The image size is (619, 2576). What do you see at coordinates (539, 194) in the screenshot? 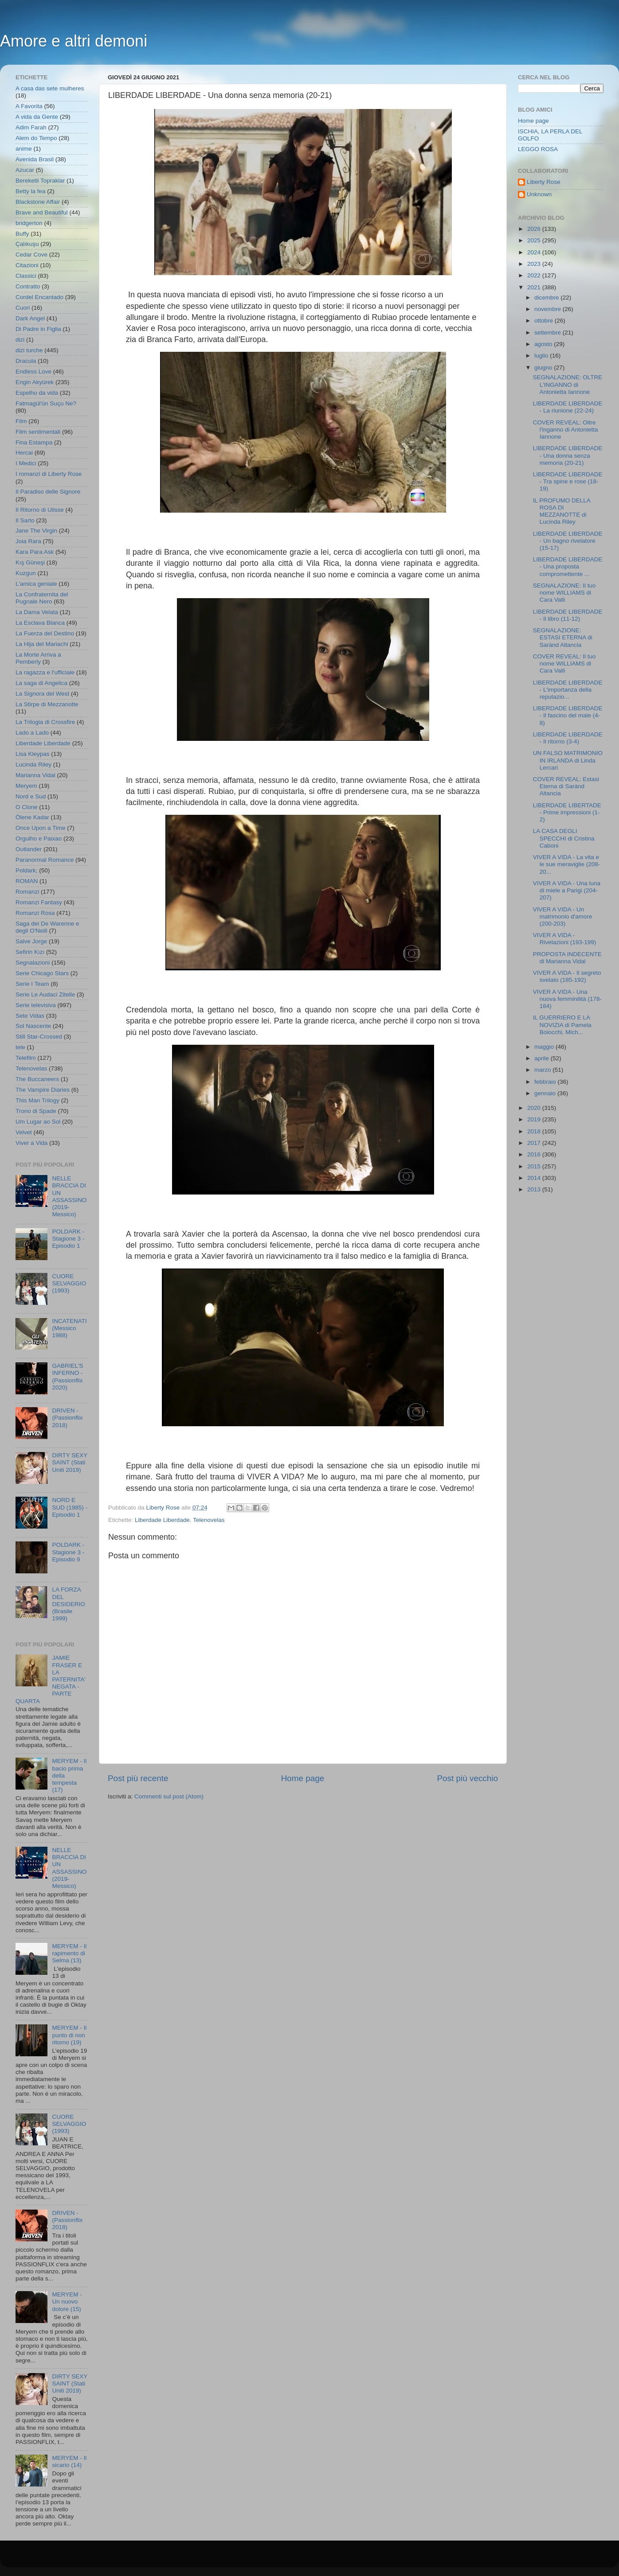
I see `Unknown` at bounding box center [539, 194].